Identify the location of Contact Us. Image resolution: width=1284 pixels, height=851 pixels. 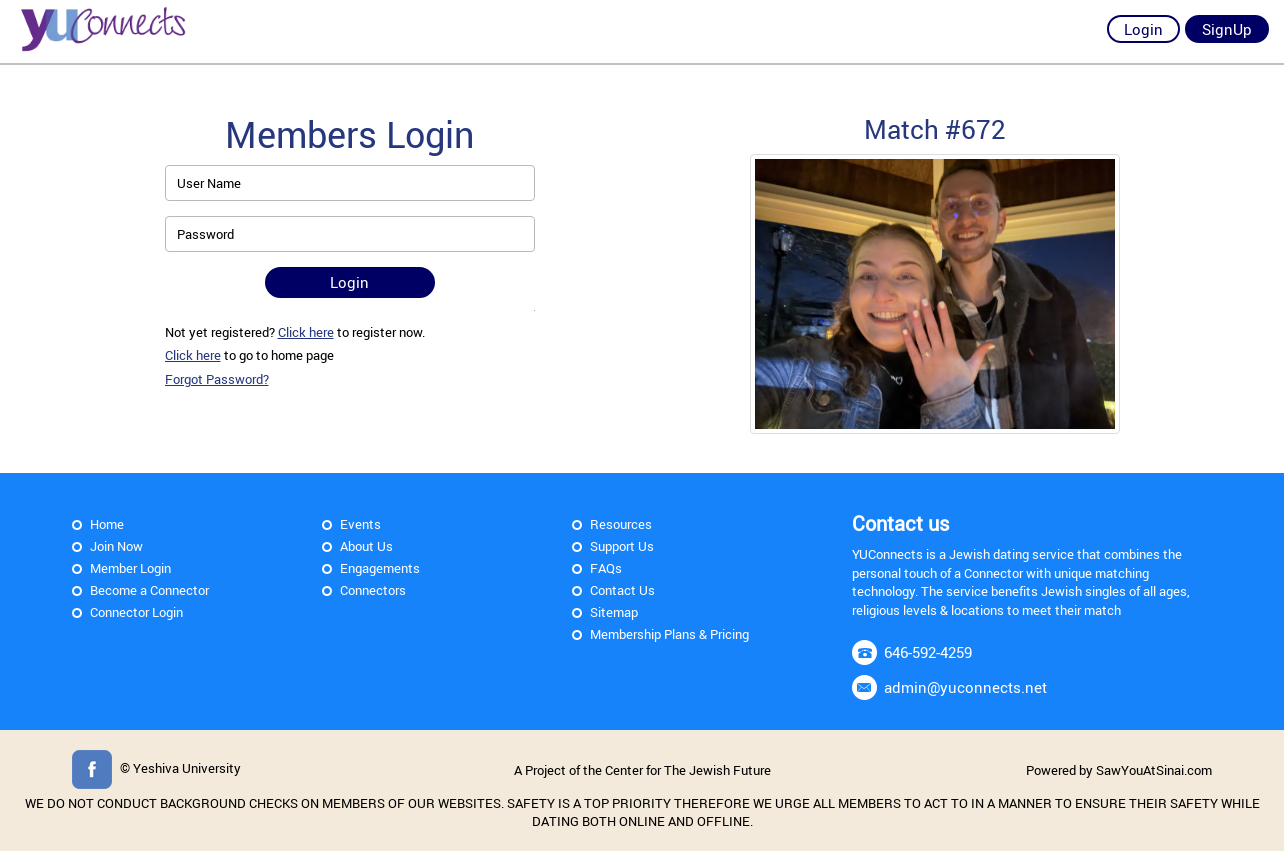
(622, 590).